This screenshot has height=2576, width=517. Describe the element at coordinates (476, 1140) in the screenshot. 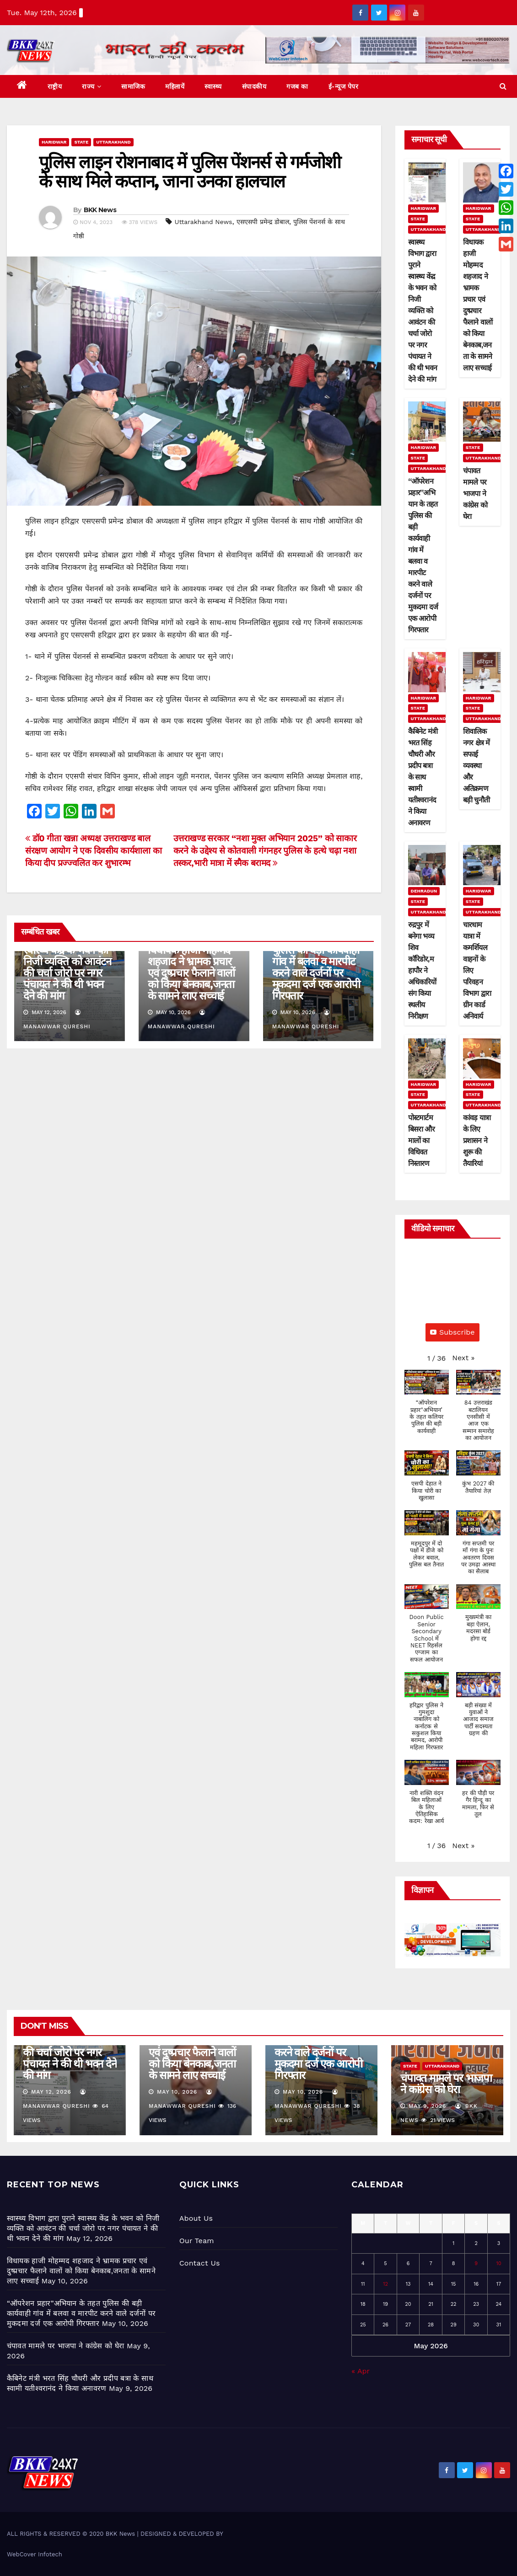

I see `कांवड़ यात्रा के लिए प्रशासन ने शुरू की तैयारियां` at that location.